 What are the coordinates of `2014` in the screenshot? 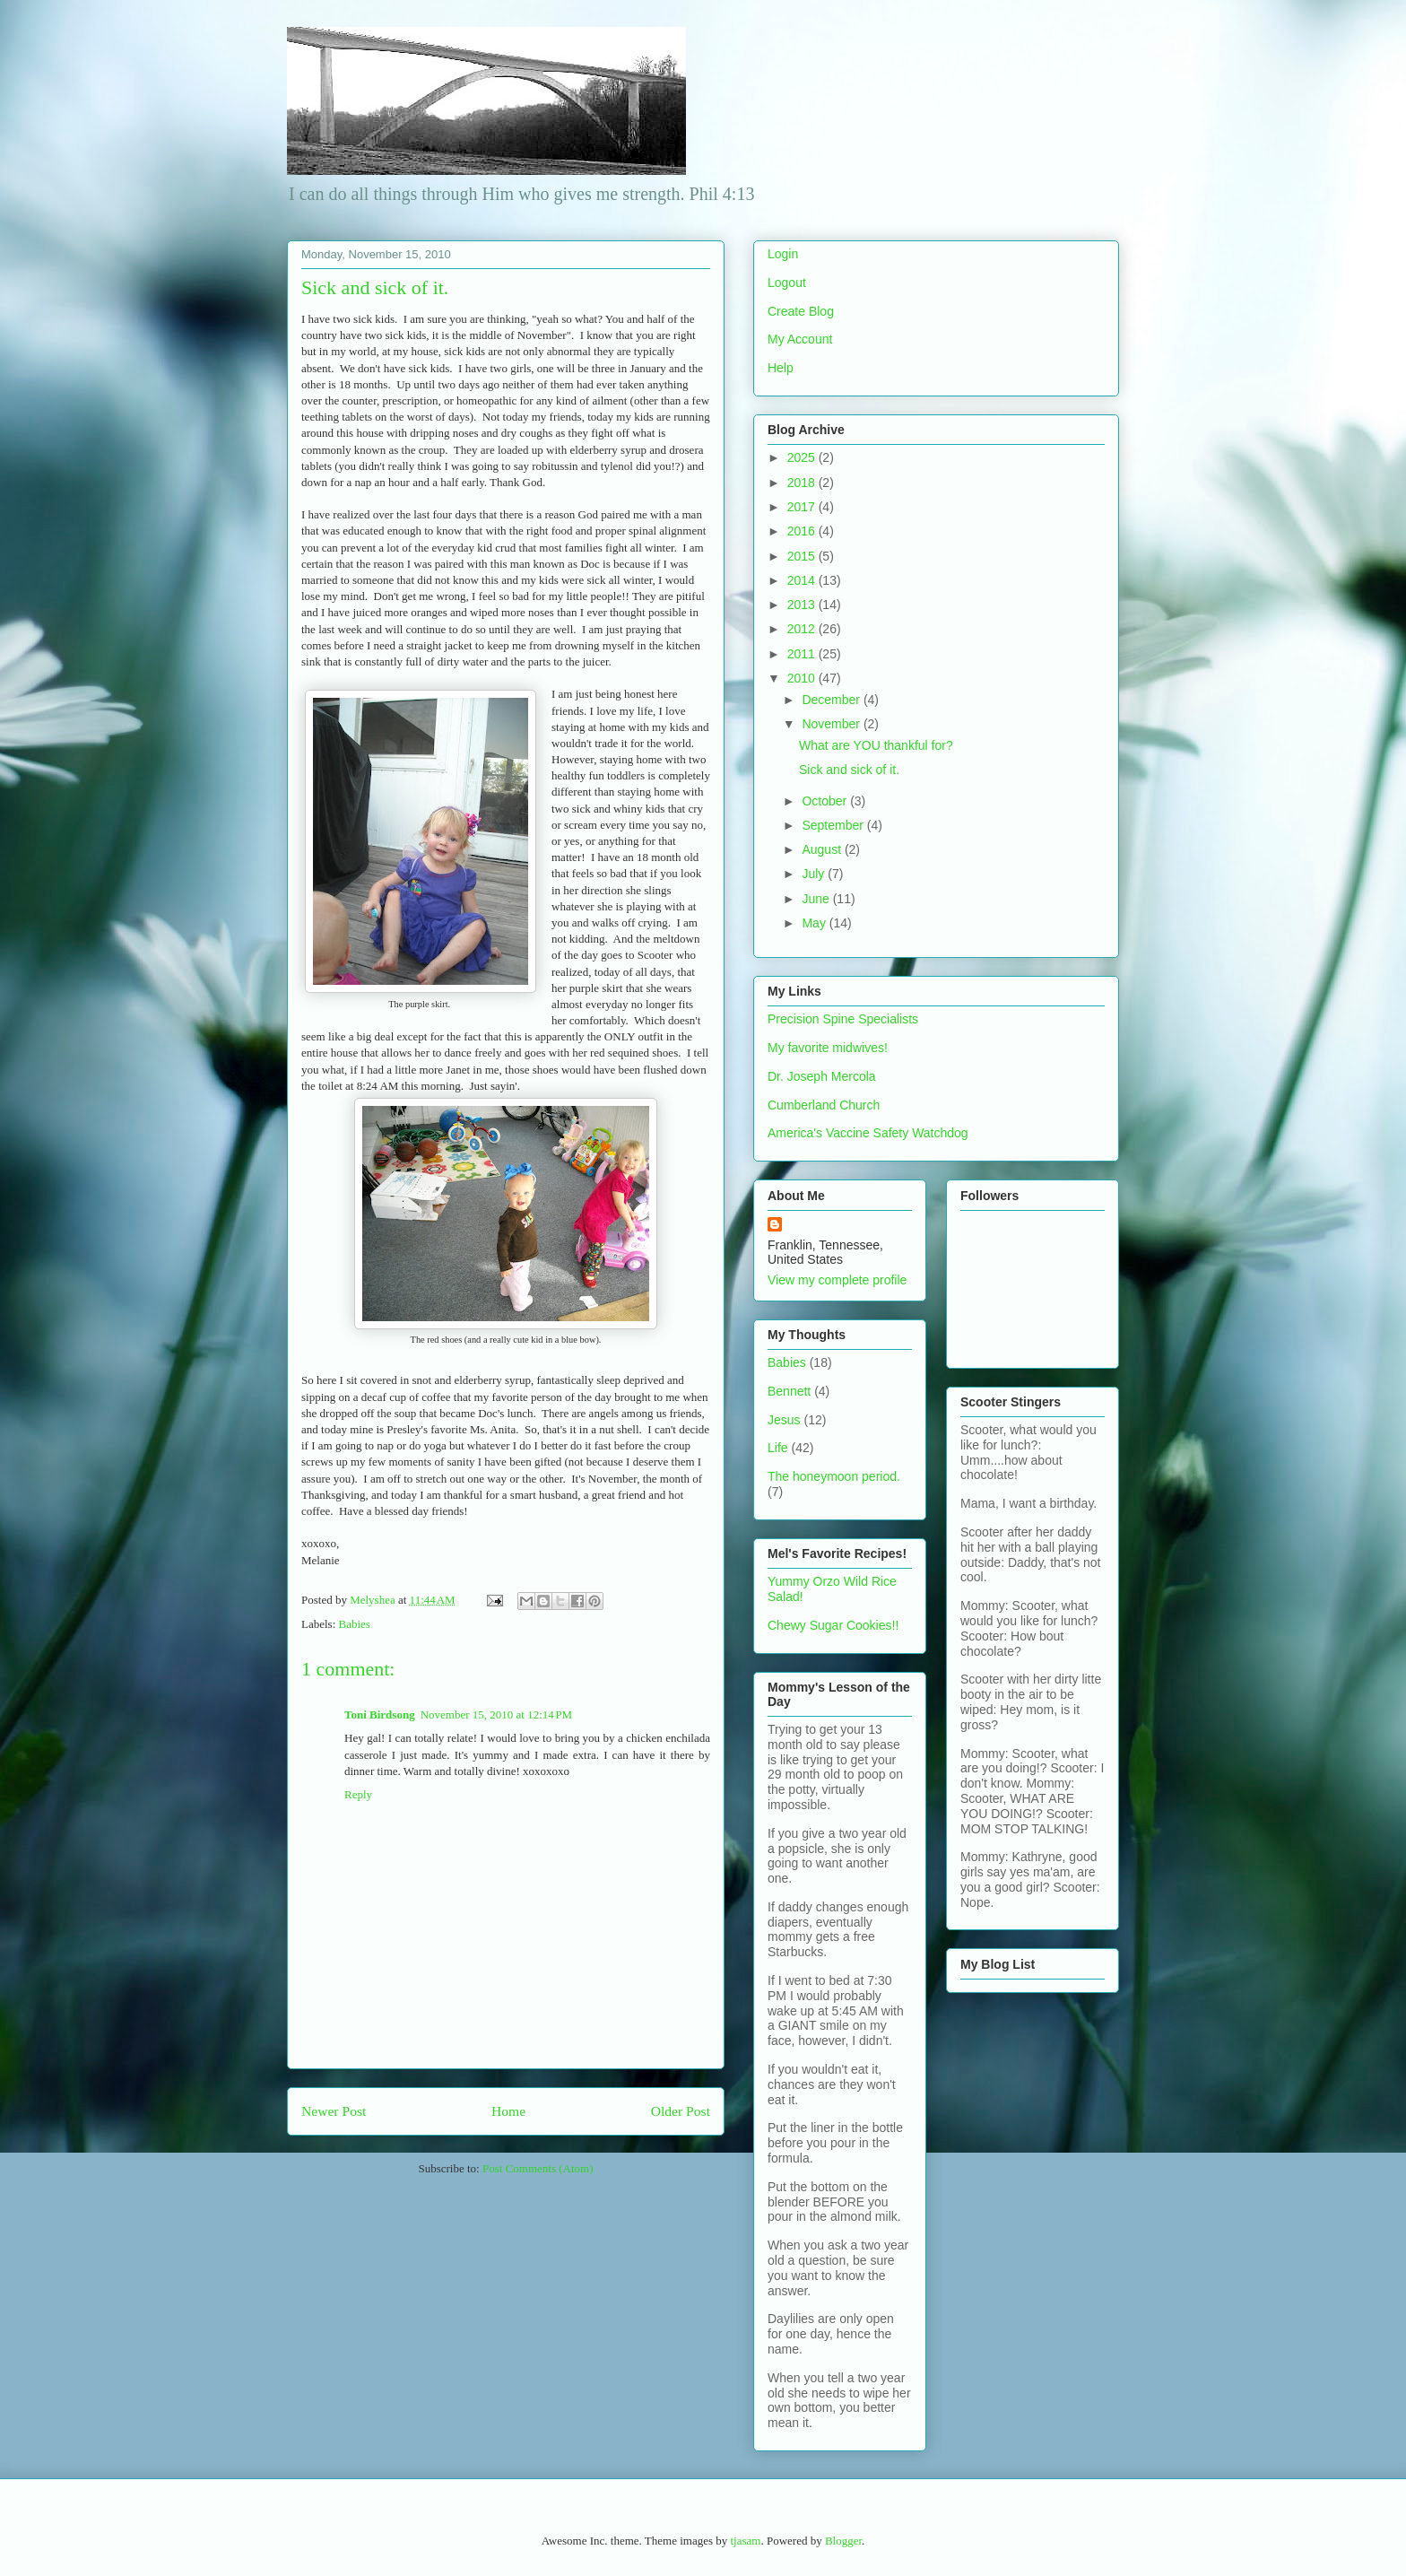 It's located at (803, 580).